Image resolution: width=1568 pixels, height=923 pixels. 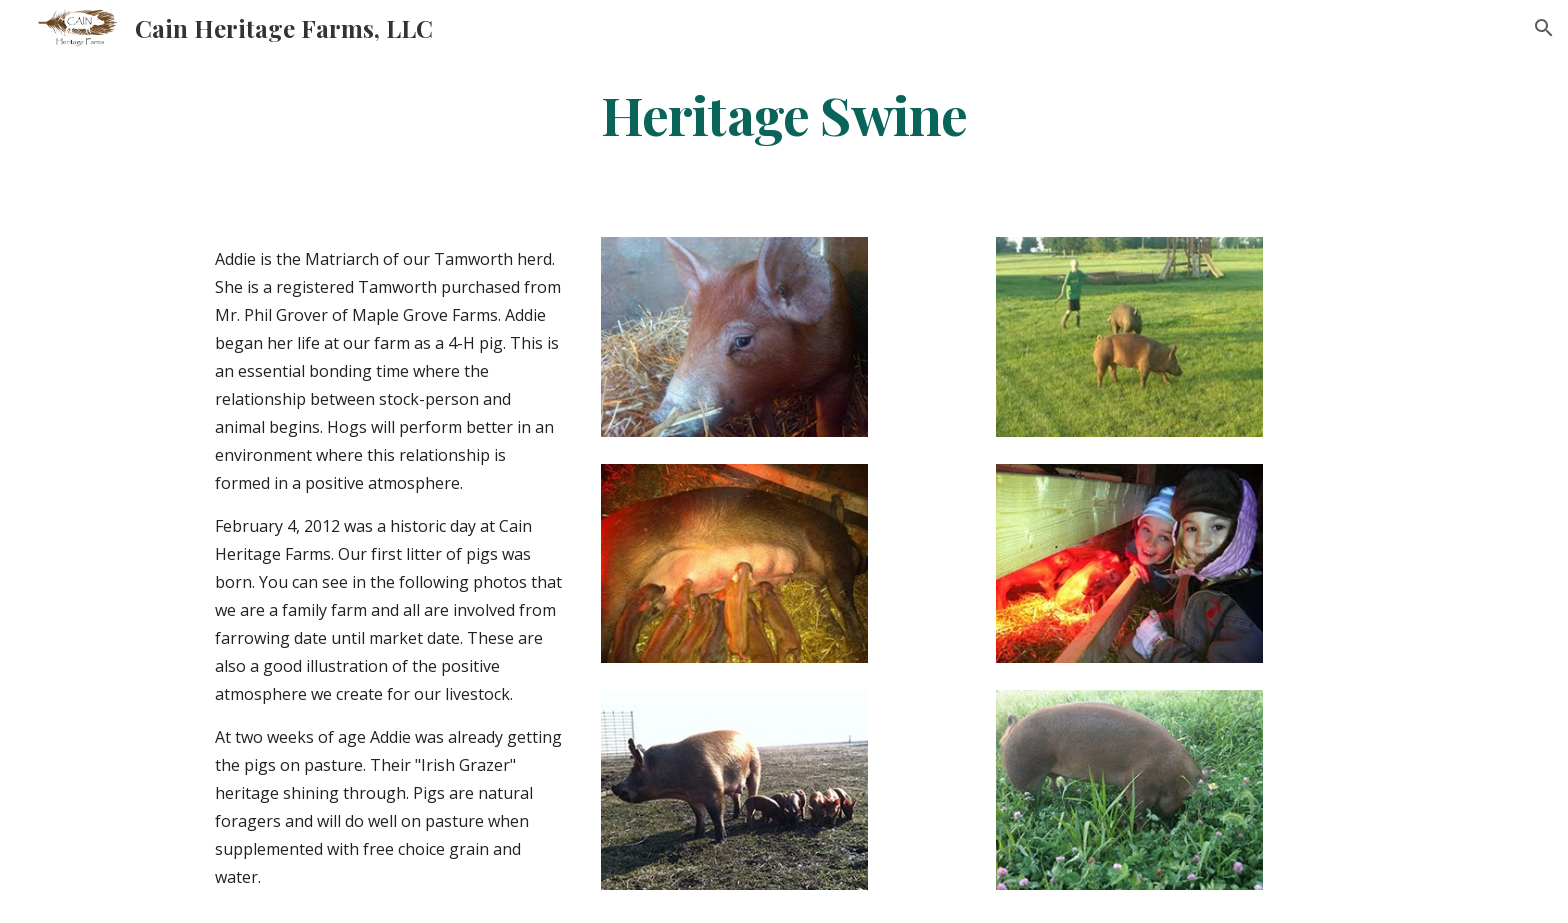 What do you see at coordinates (1544, 28) in the screenshot?
I see `[button]` at bounding box center [1544, 28].